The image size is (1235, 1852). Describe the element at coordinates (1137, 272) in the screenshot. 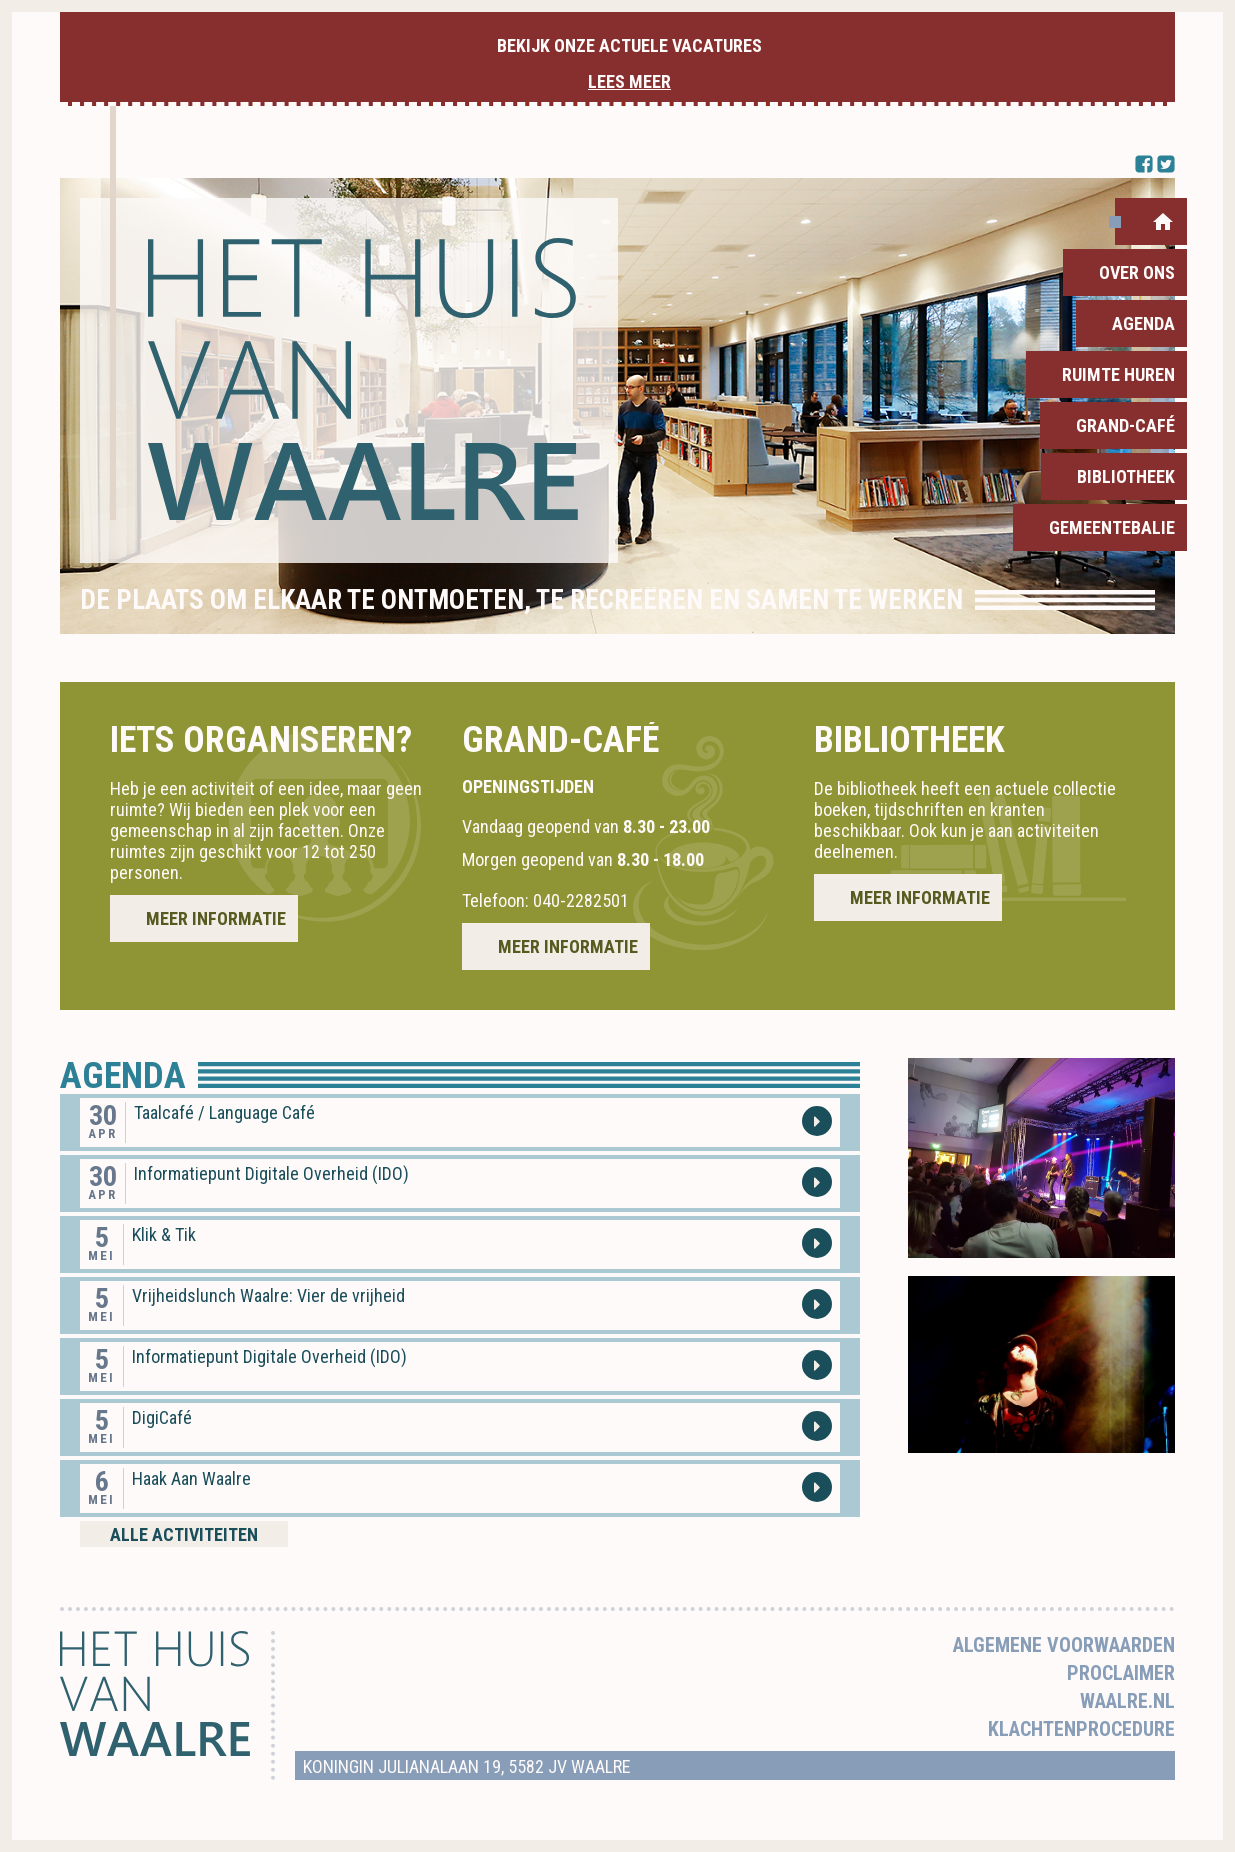

I see `Over ons` at that location.